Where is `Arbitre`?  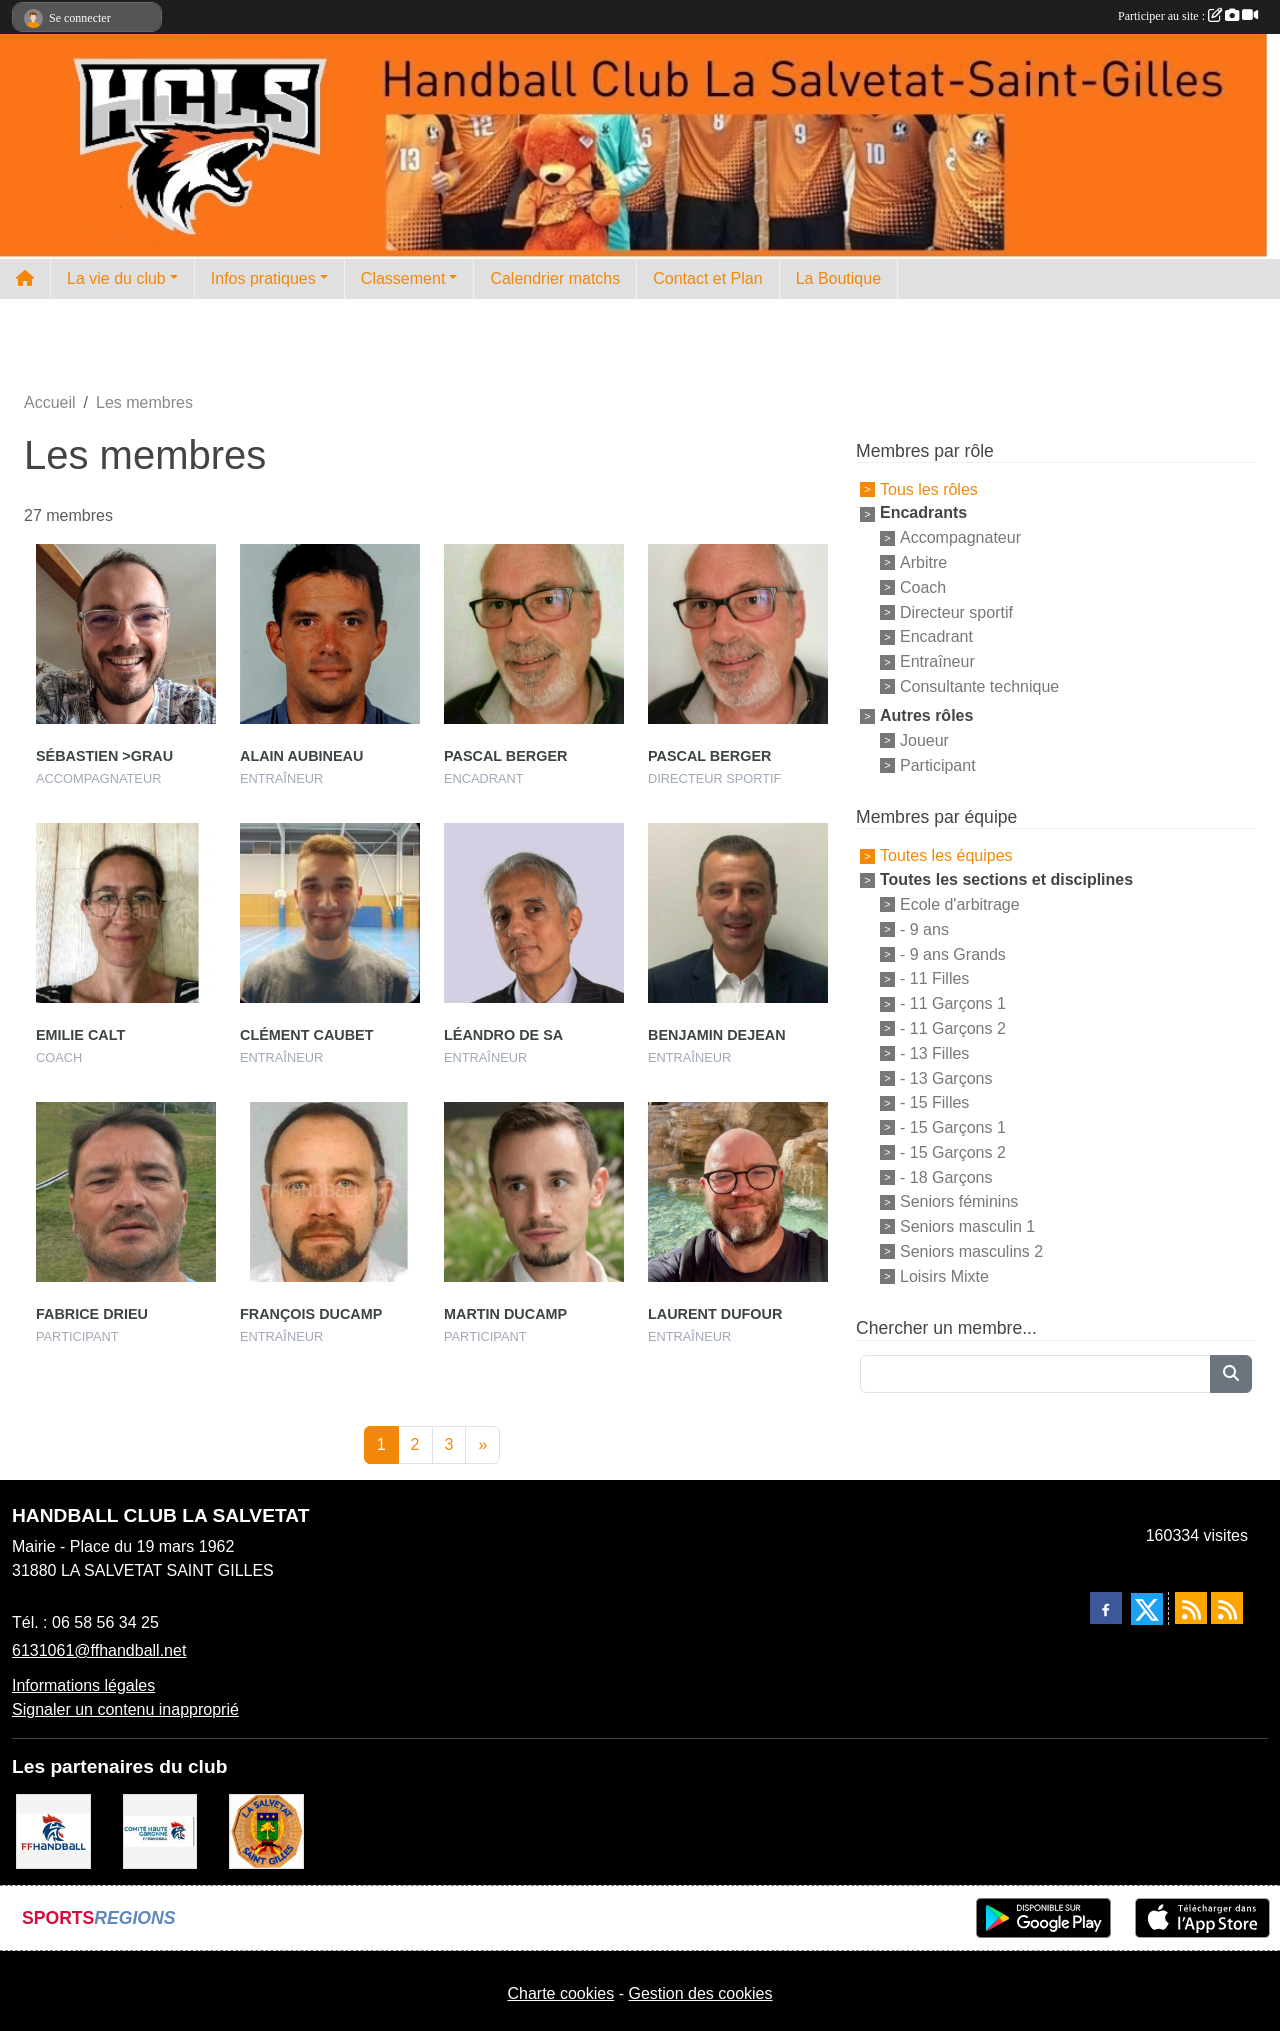 Arbitre is located at coordinates (923, 562).